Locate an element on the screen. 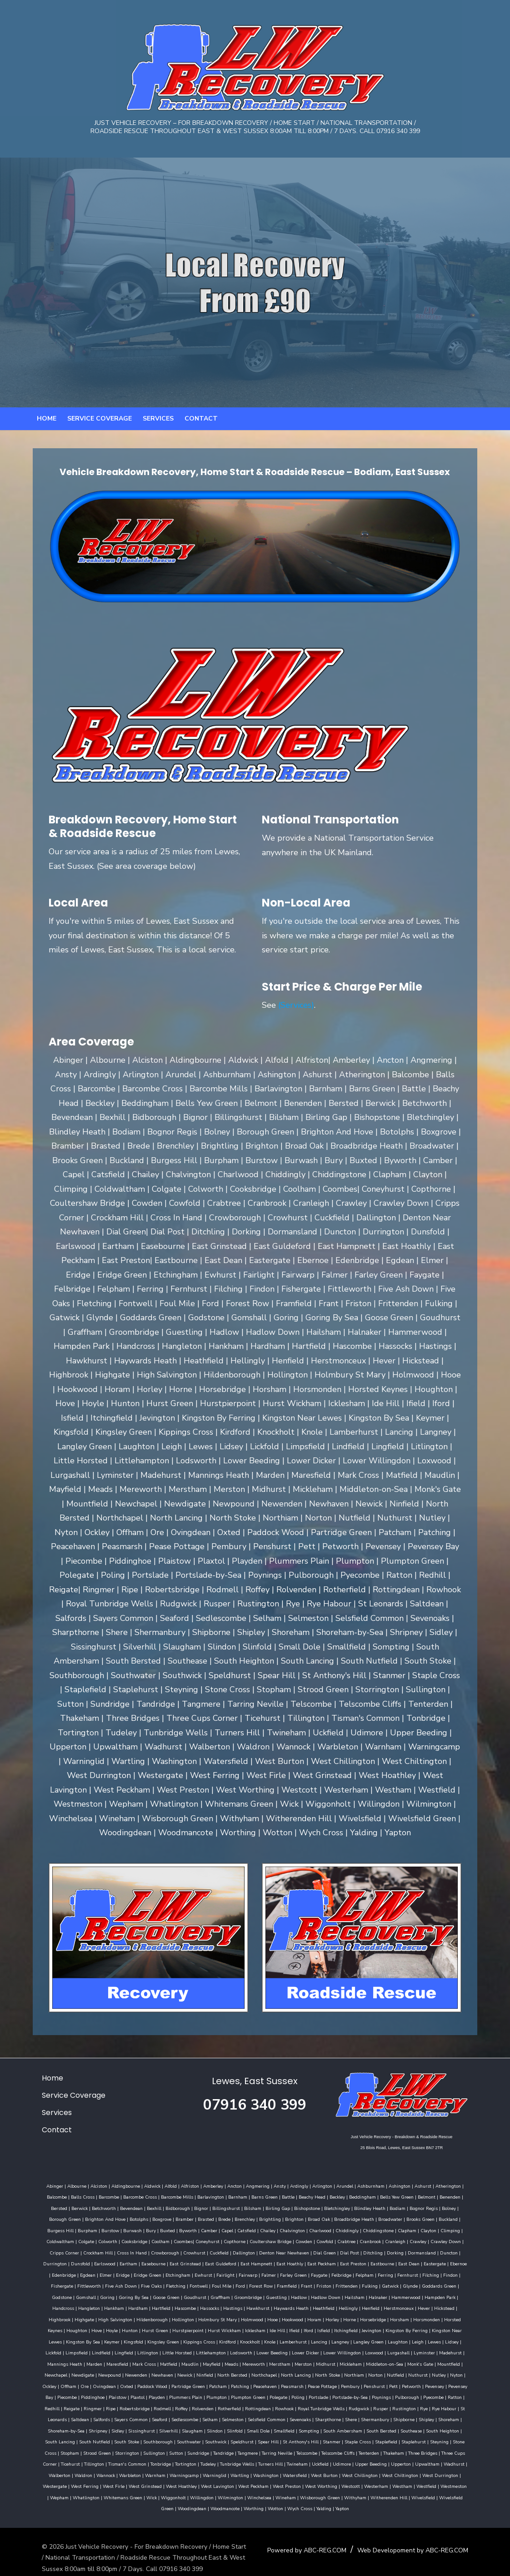 The width and height of the screenshot is (510, 2576). Lancing is located at coordinates (438, 2329).